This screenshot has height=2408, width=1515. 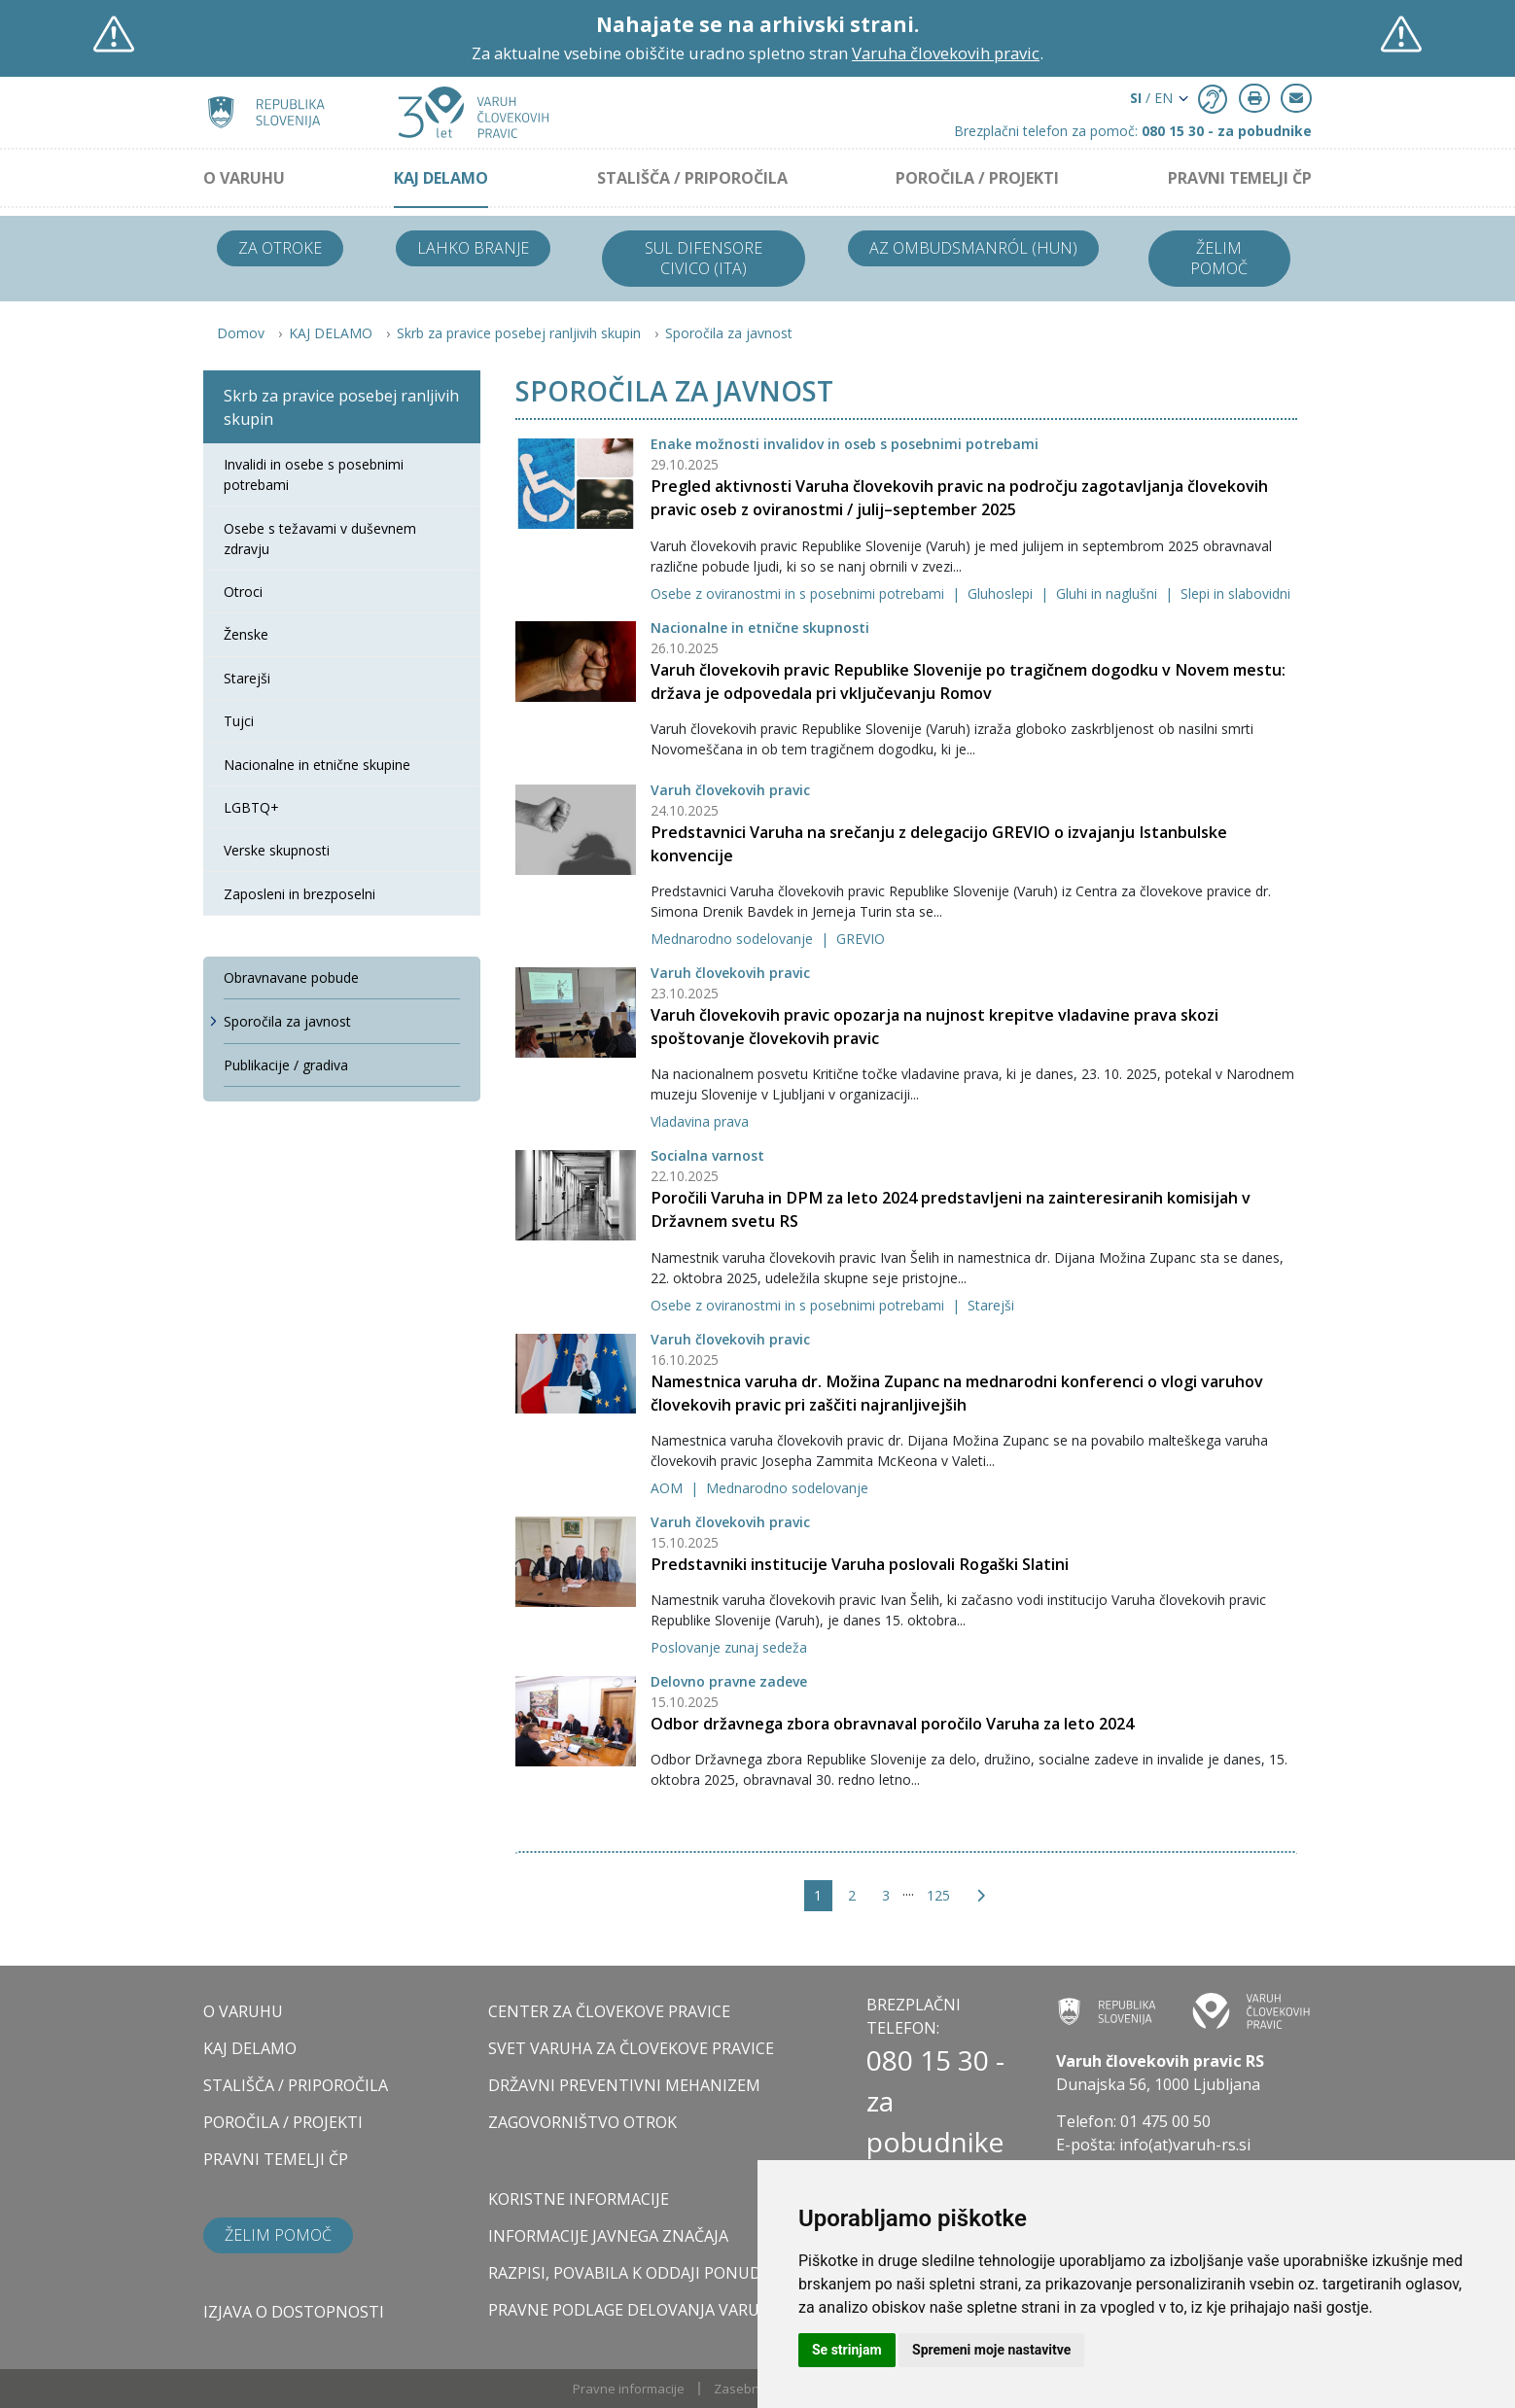 What do you see at coordinates (760, 627) in the screenshot?
I see `Nacionalne in etnične skupnosti` at bounding box center [760, 627].